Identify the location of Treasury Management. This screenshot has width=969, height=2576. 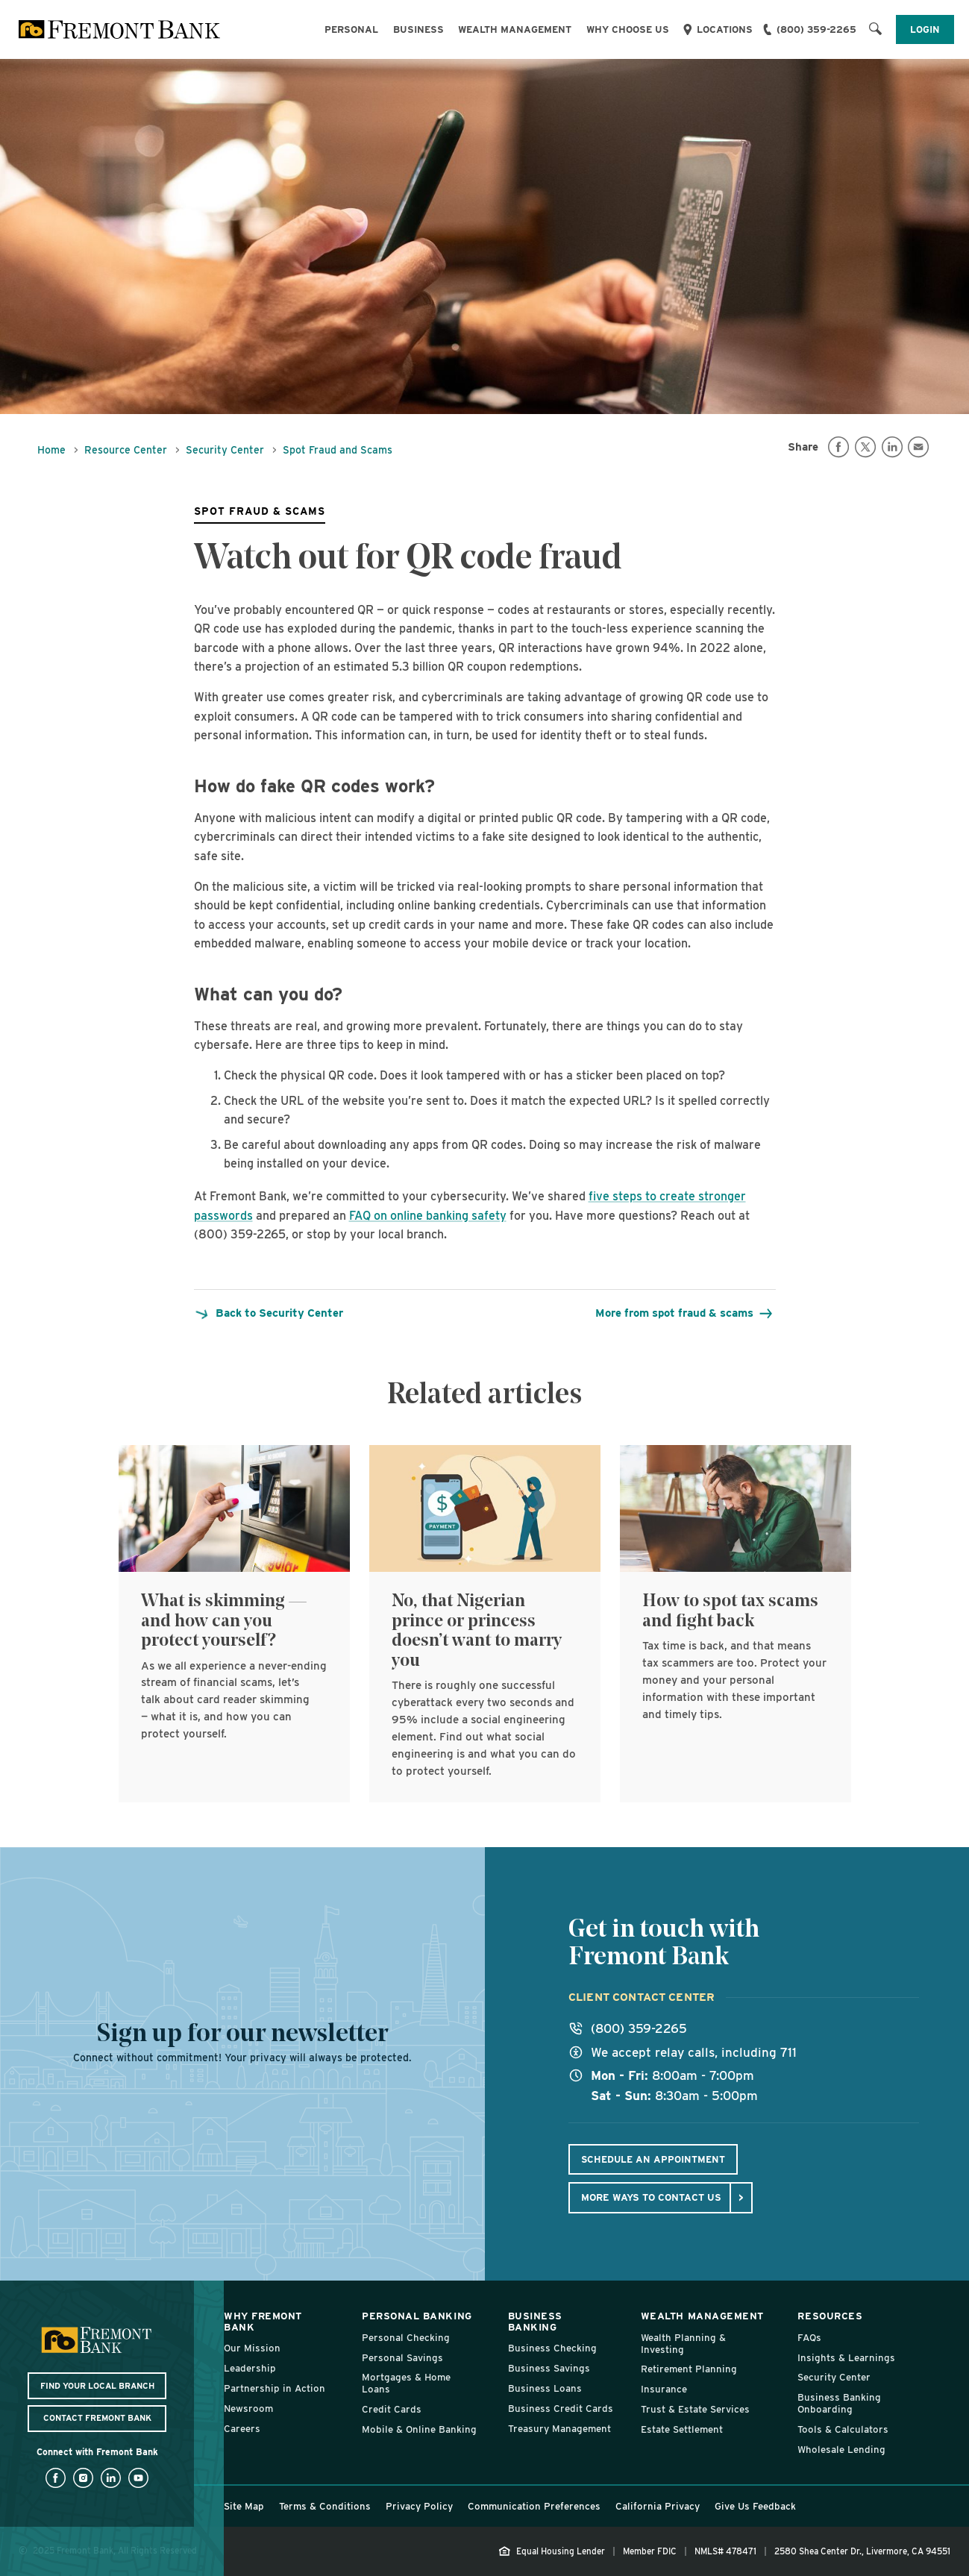
(559, 2428).